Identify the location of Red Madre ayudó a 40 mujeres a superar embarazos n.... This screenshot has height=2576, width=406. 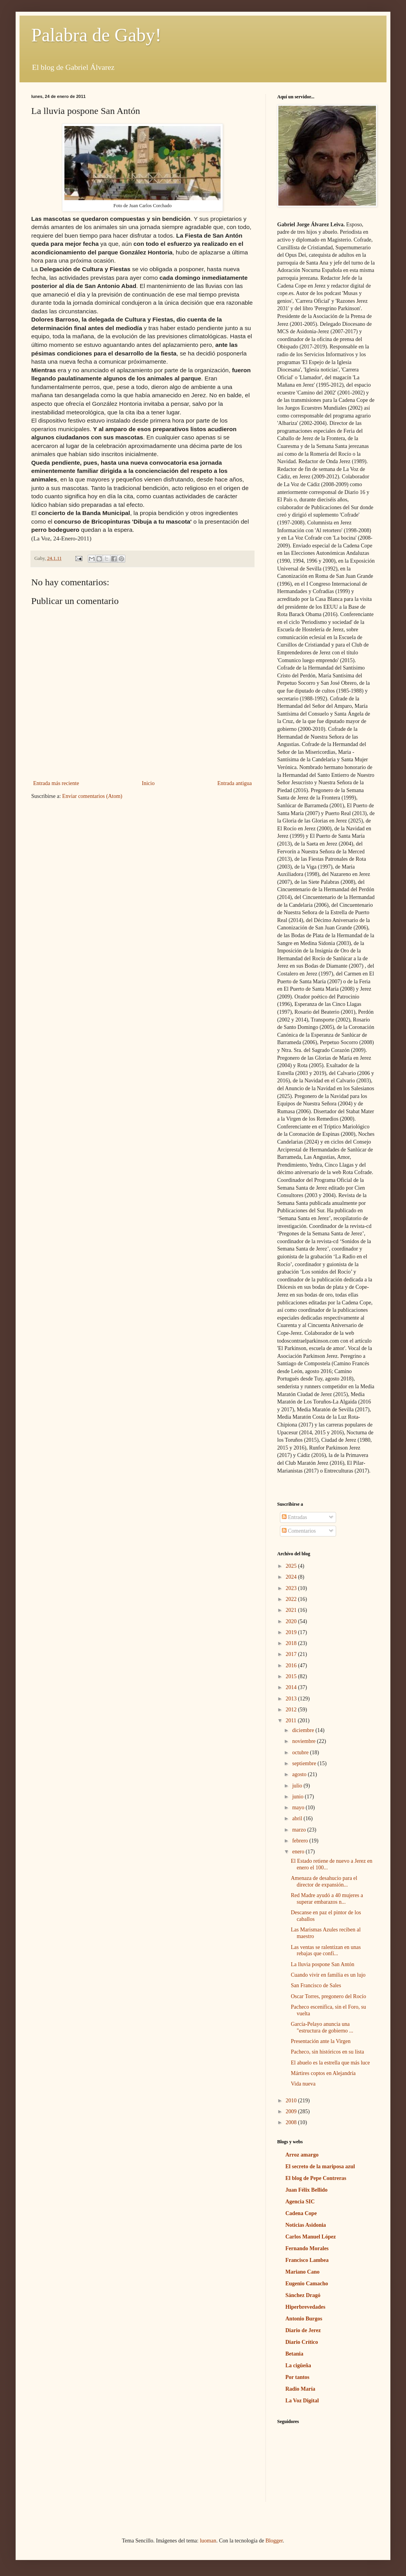
(327, 1898).